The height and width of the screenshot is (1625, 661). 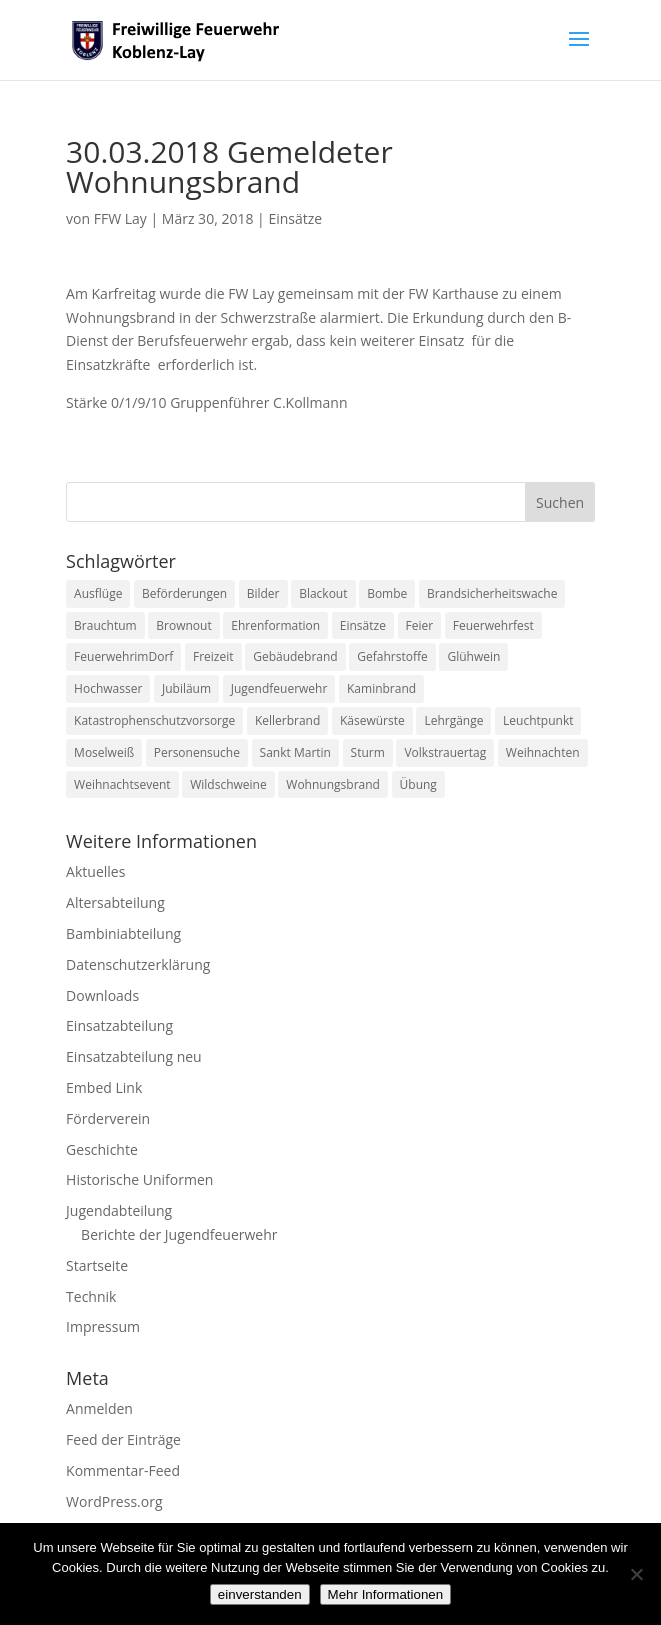 What do you see at coordinates (386, 1594) in the screenshot?
I see `Mehr Informationen` at bounding box center [386, 1594].